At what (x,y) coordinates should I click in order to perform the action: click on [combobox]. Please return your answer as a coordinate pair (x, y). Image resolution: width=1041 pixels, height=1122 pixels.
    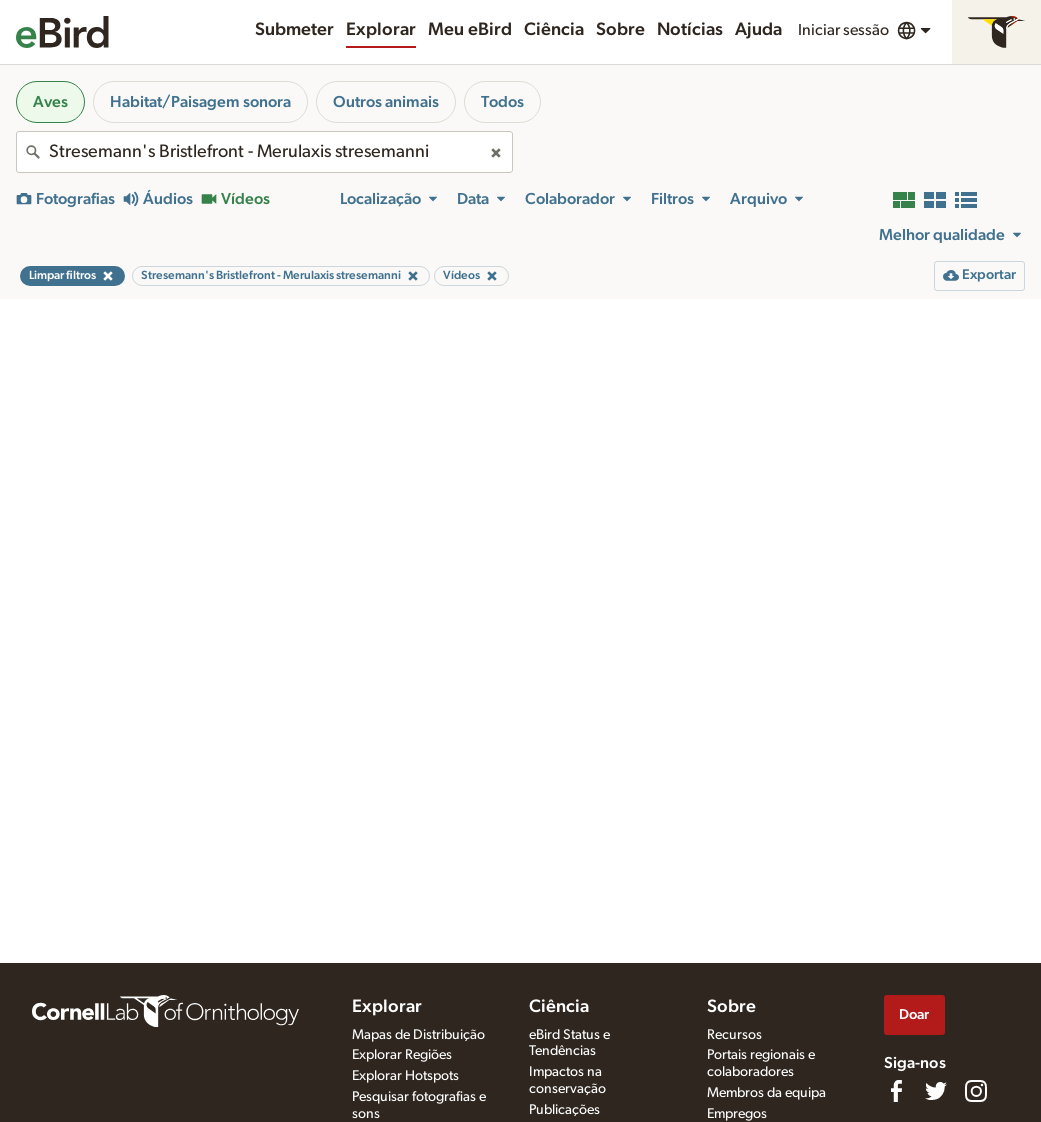
    Looking at the image, I should click on (264, 152).